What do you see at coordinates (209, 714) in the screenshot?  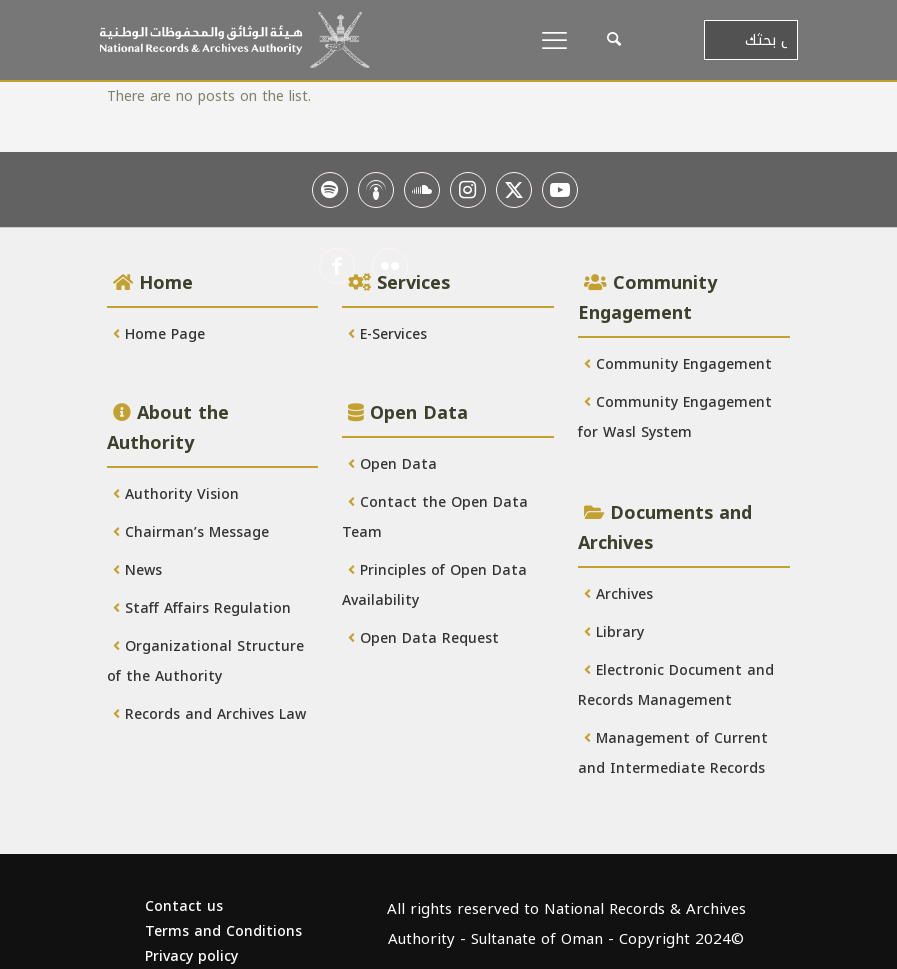 I see `Records and Archives Law` at bounding box center [209, 714].